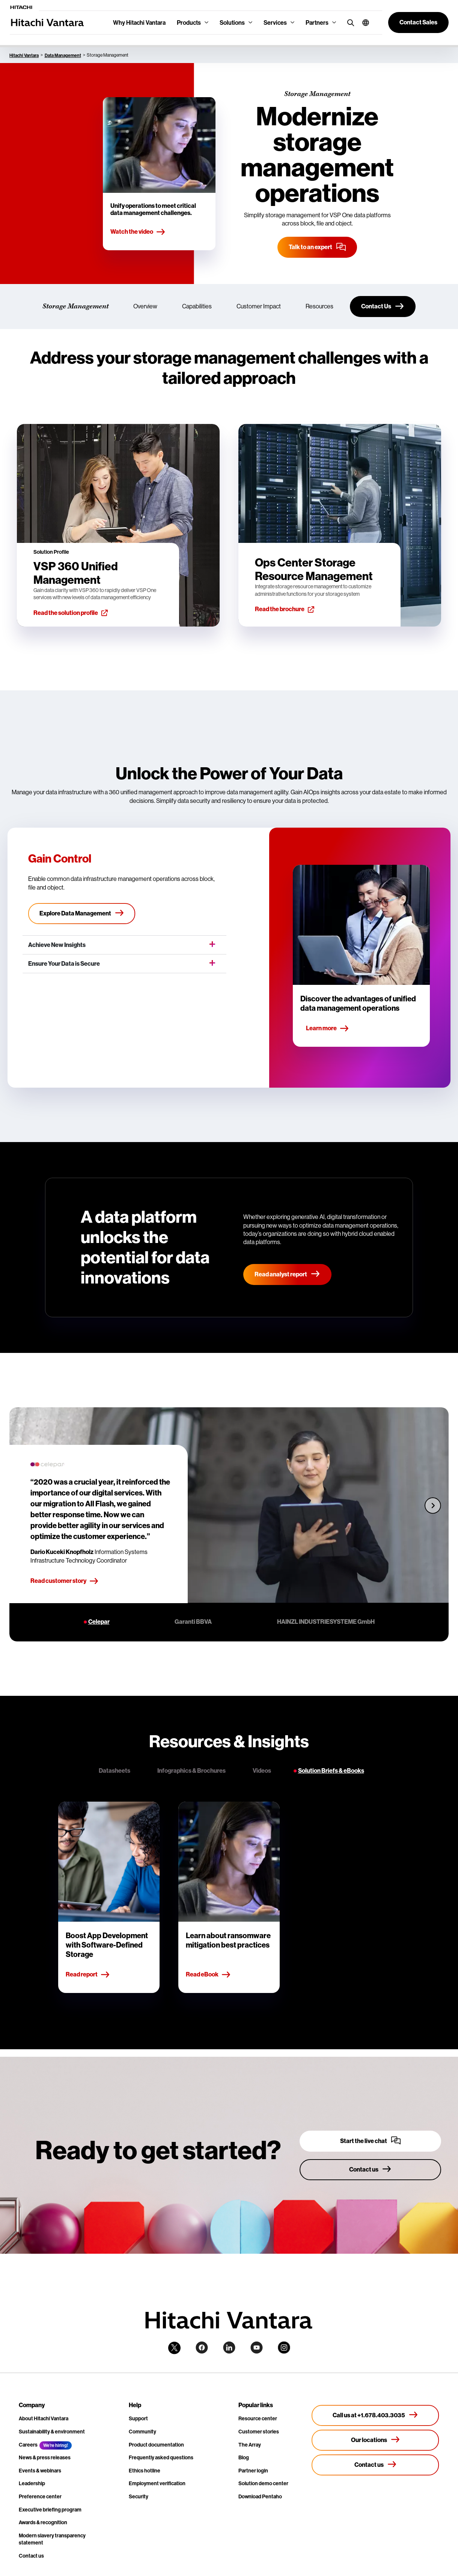 The width and height of the screenshot is (458, 2576). Describe the element at coordinates (45, 2457) in the screenshot. I see `News & press releases` at that location.